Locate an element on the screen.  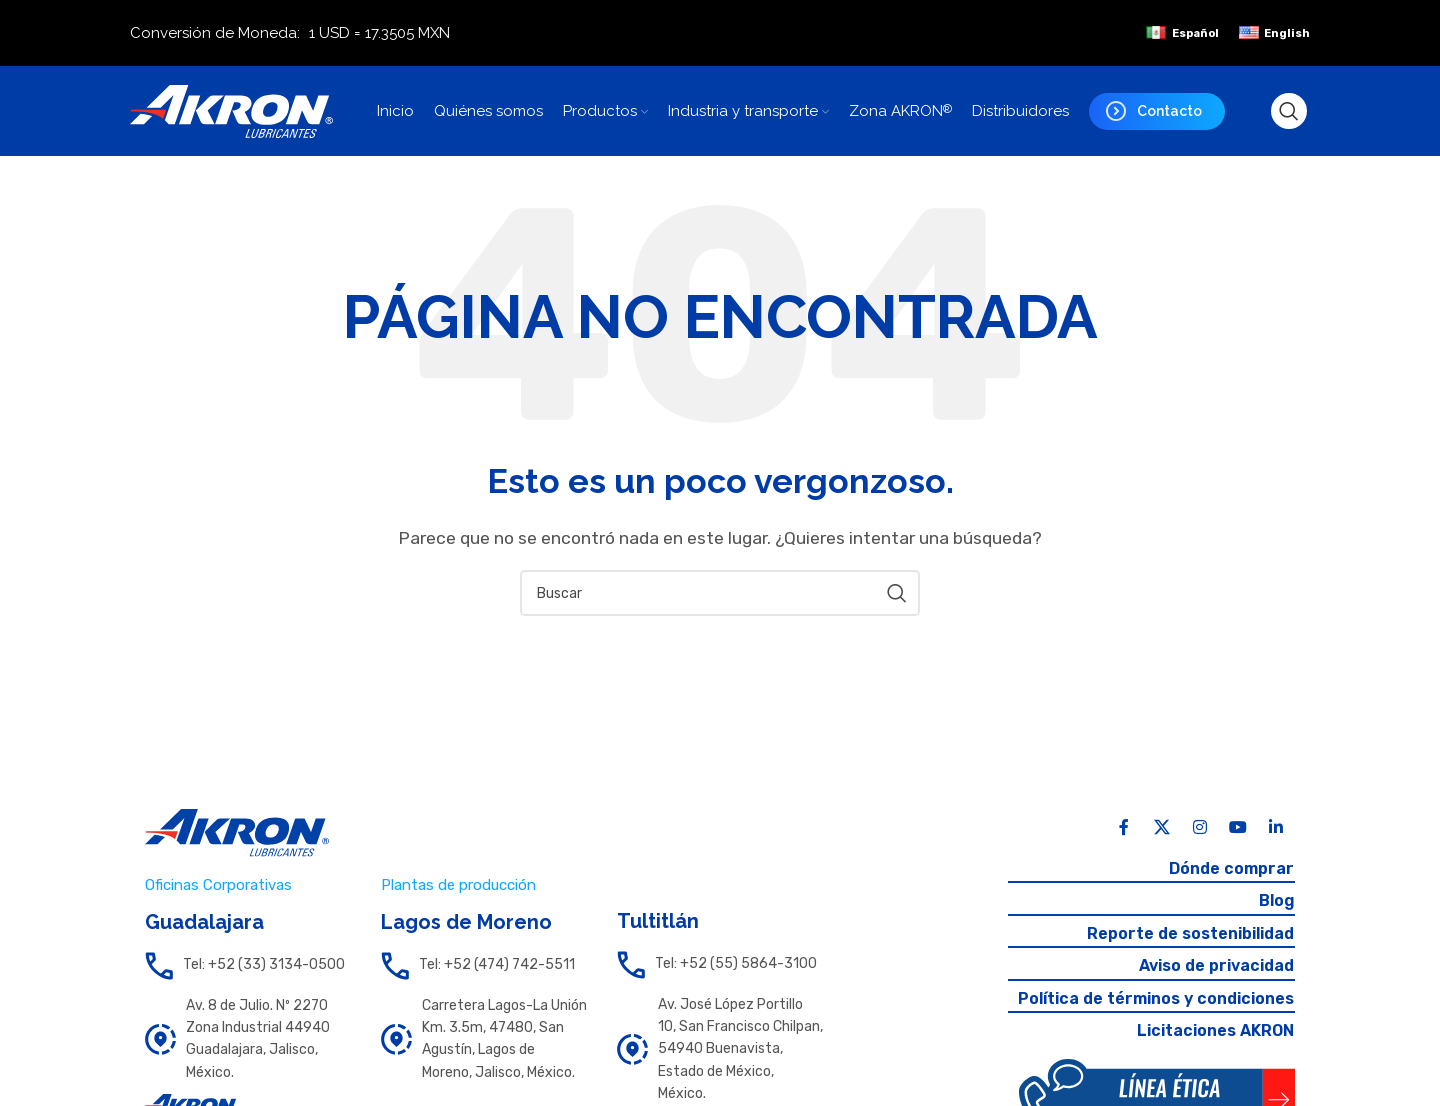
Política de términos y condiciones is located at coordinates (1156, 998).